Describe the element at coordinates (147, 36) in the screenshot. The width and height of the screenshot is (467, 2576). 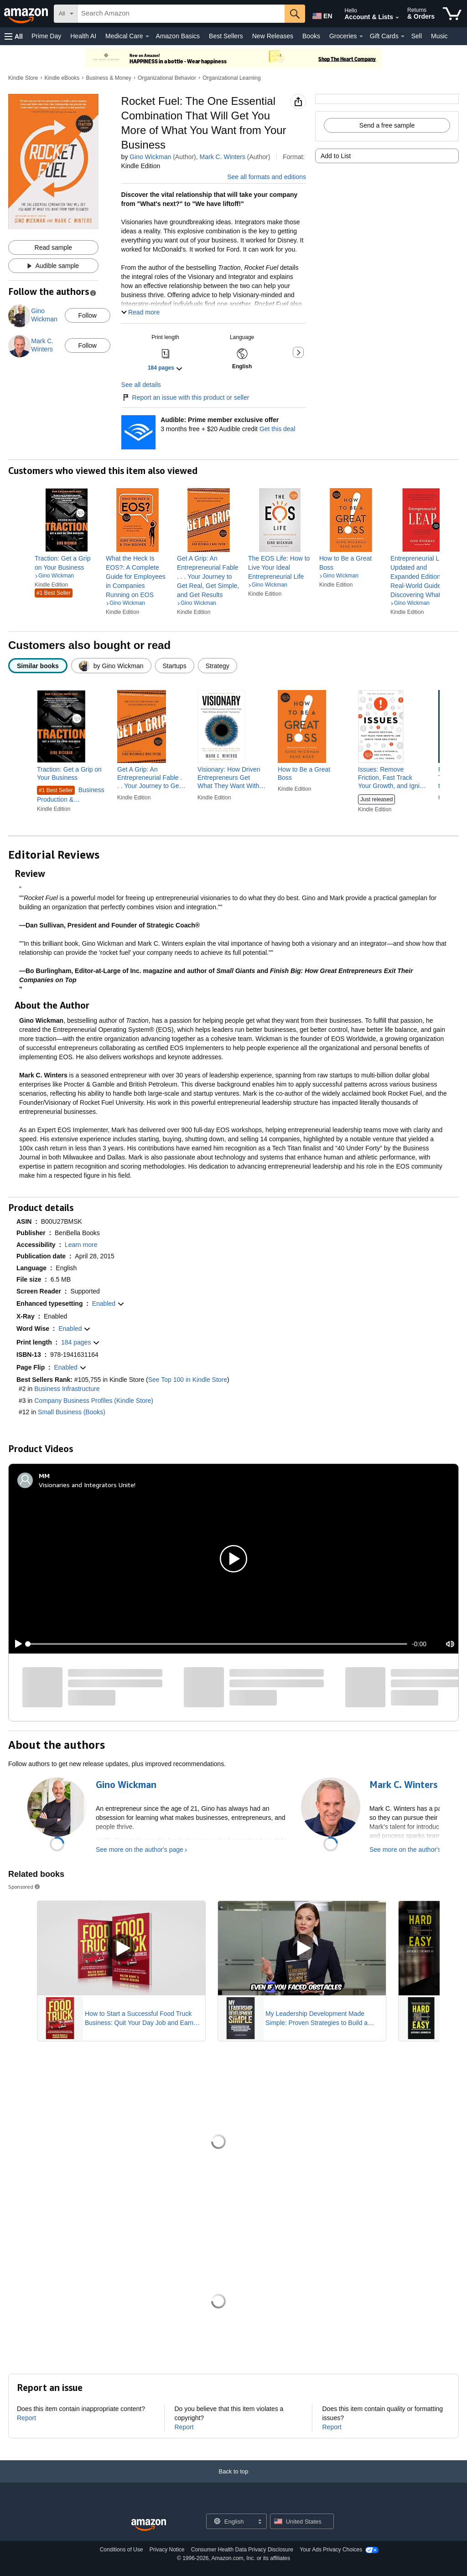
I see `[Medical Care Details]` at that location.